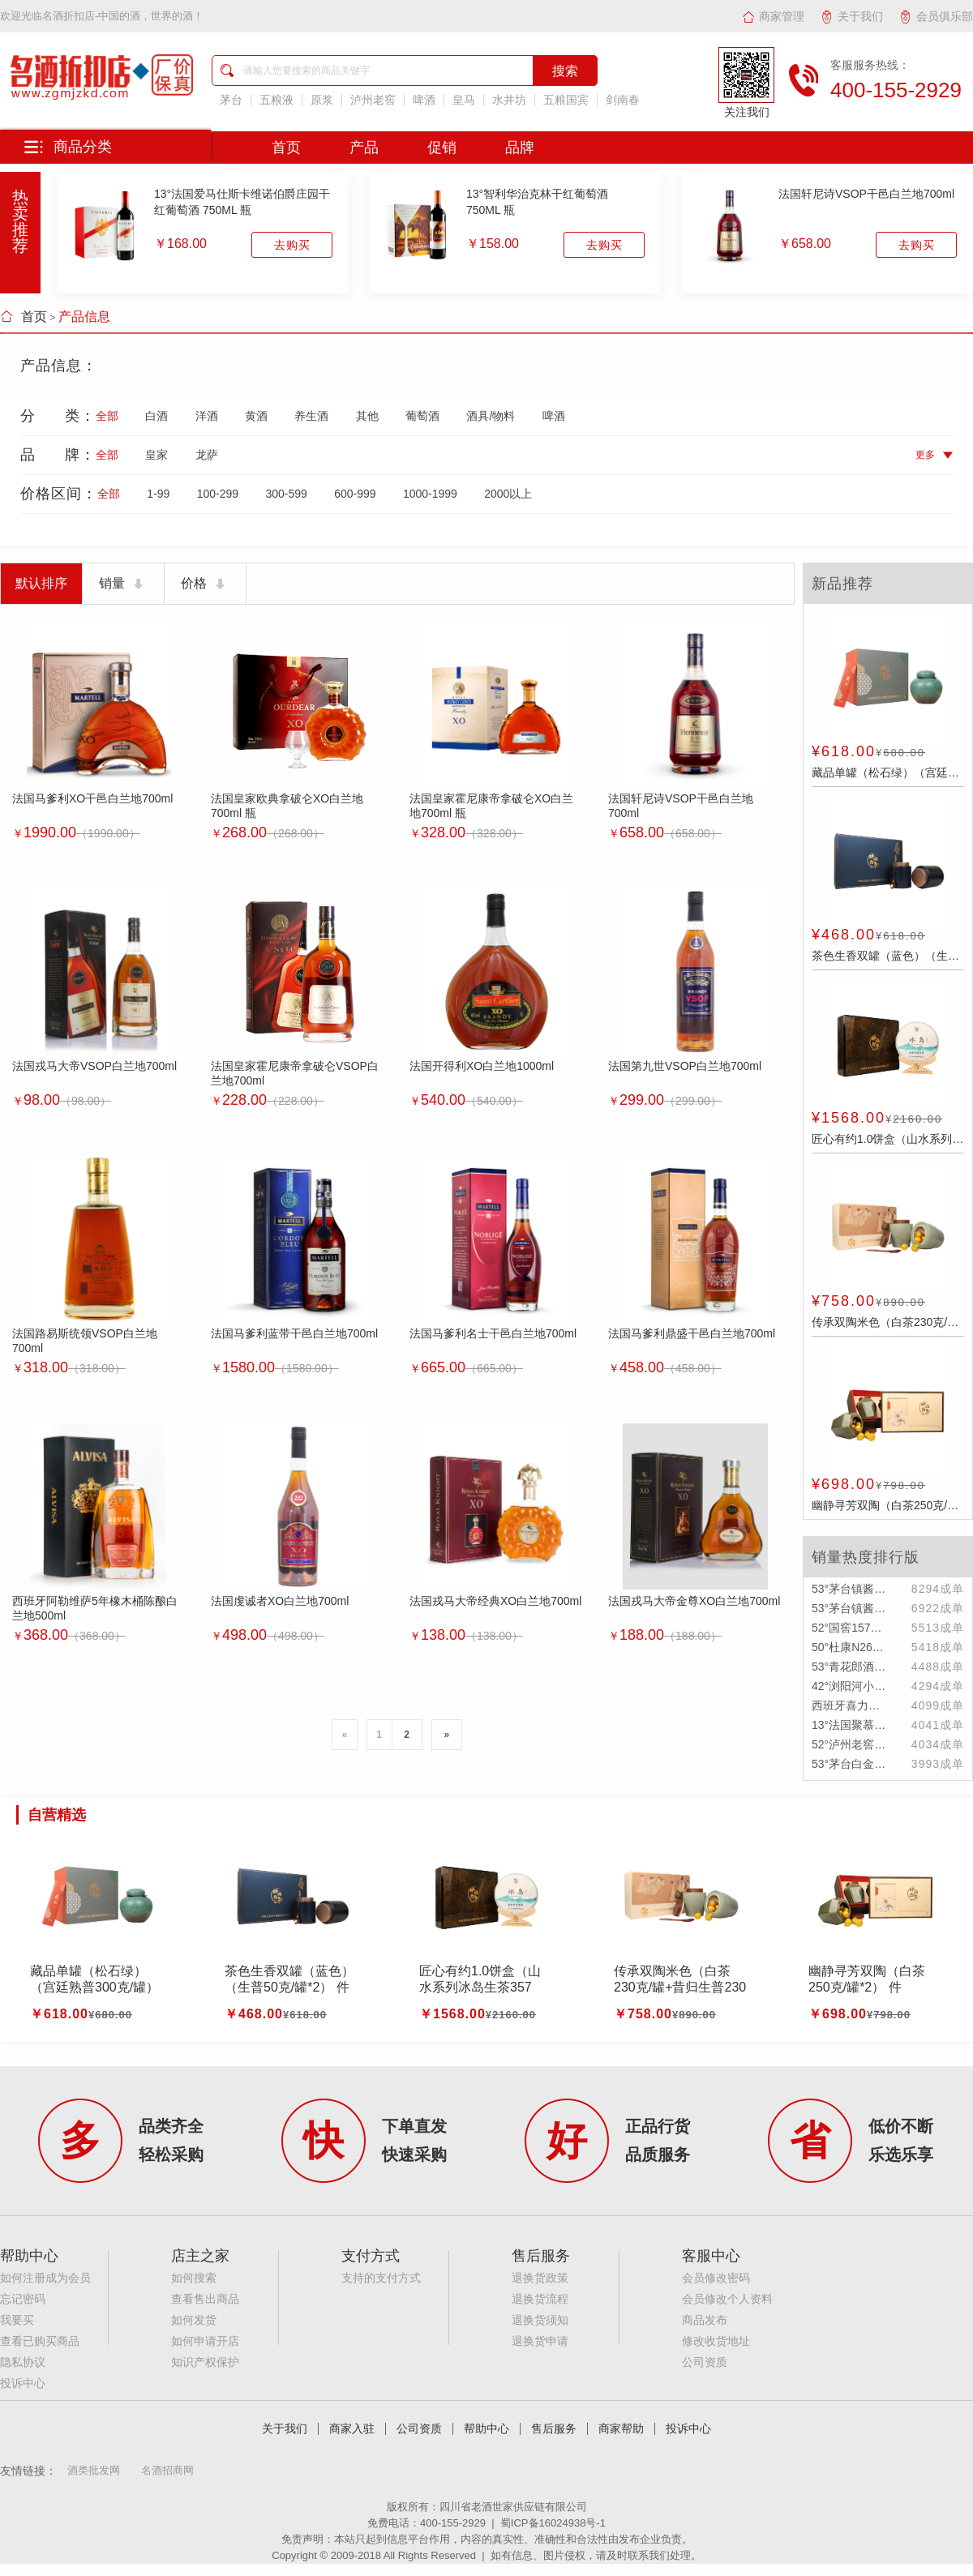 The image size is (973, 2576). Describe the element at coordinates (22, 2362) in the screenshot. I see `隐私协议` at that location.